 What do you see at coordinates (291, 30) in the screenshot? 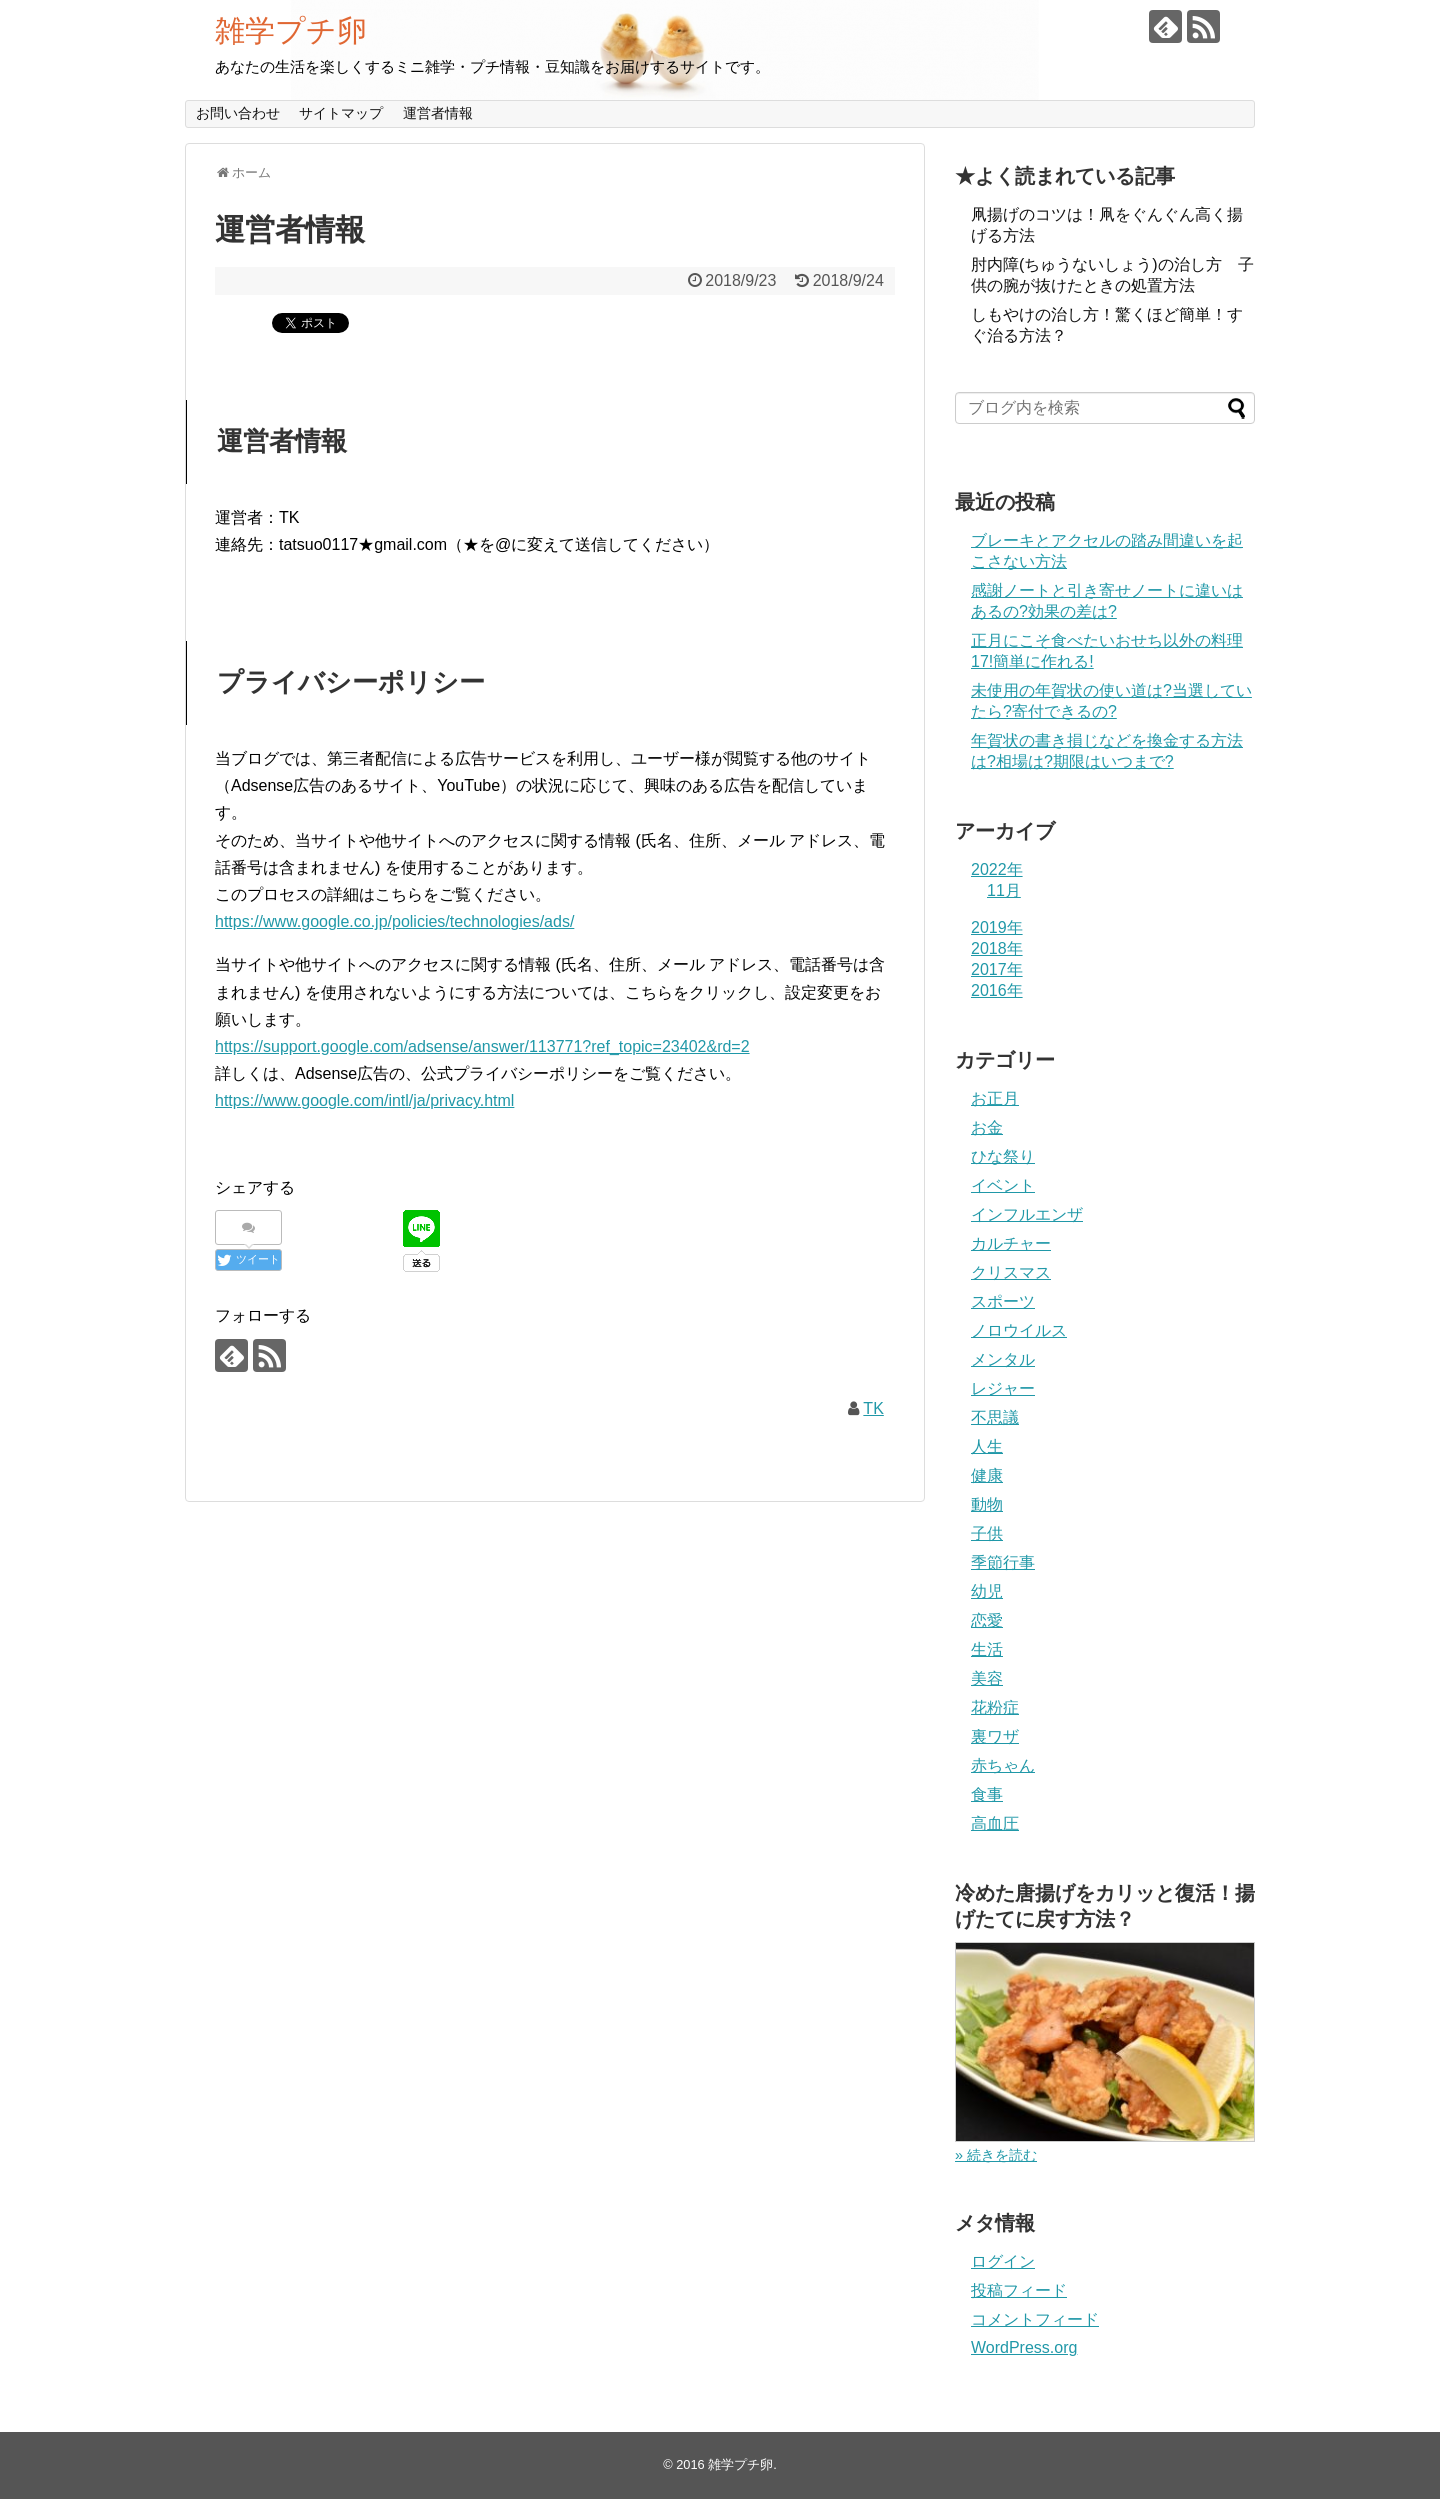
I see `雑学プチ卵` at bounding box center [291, 30].